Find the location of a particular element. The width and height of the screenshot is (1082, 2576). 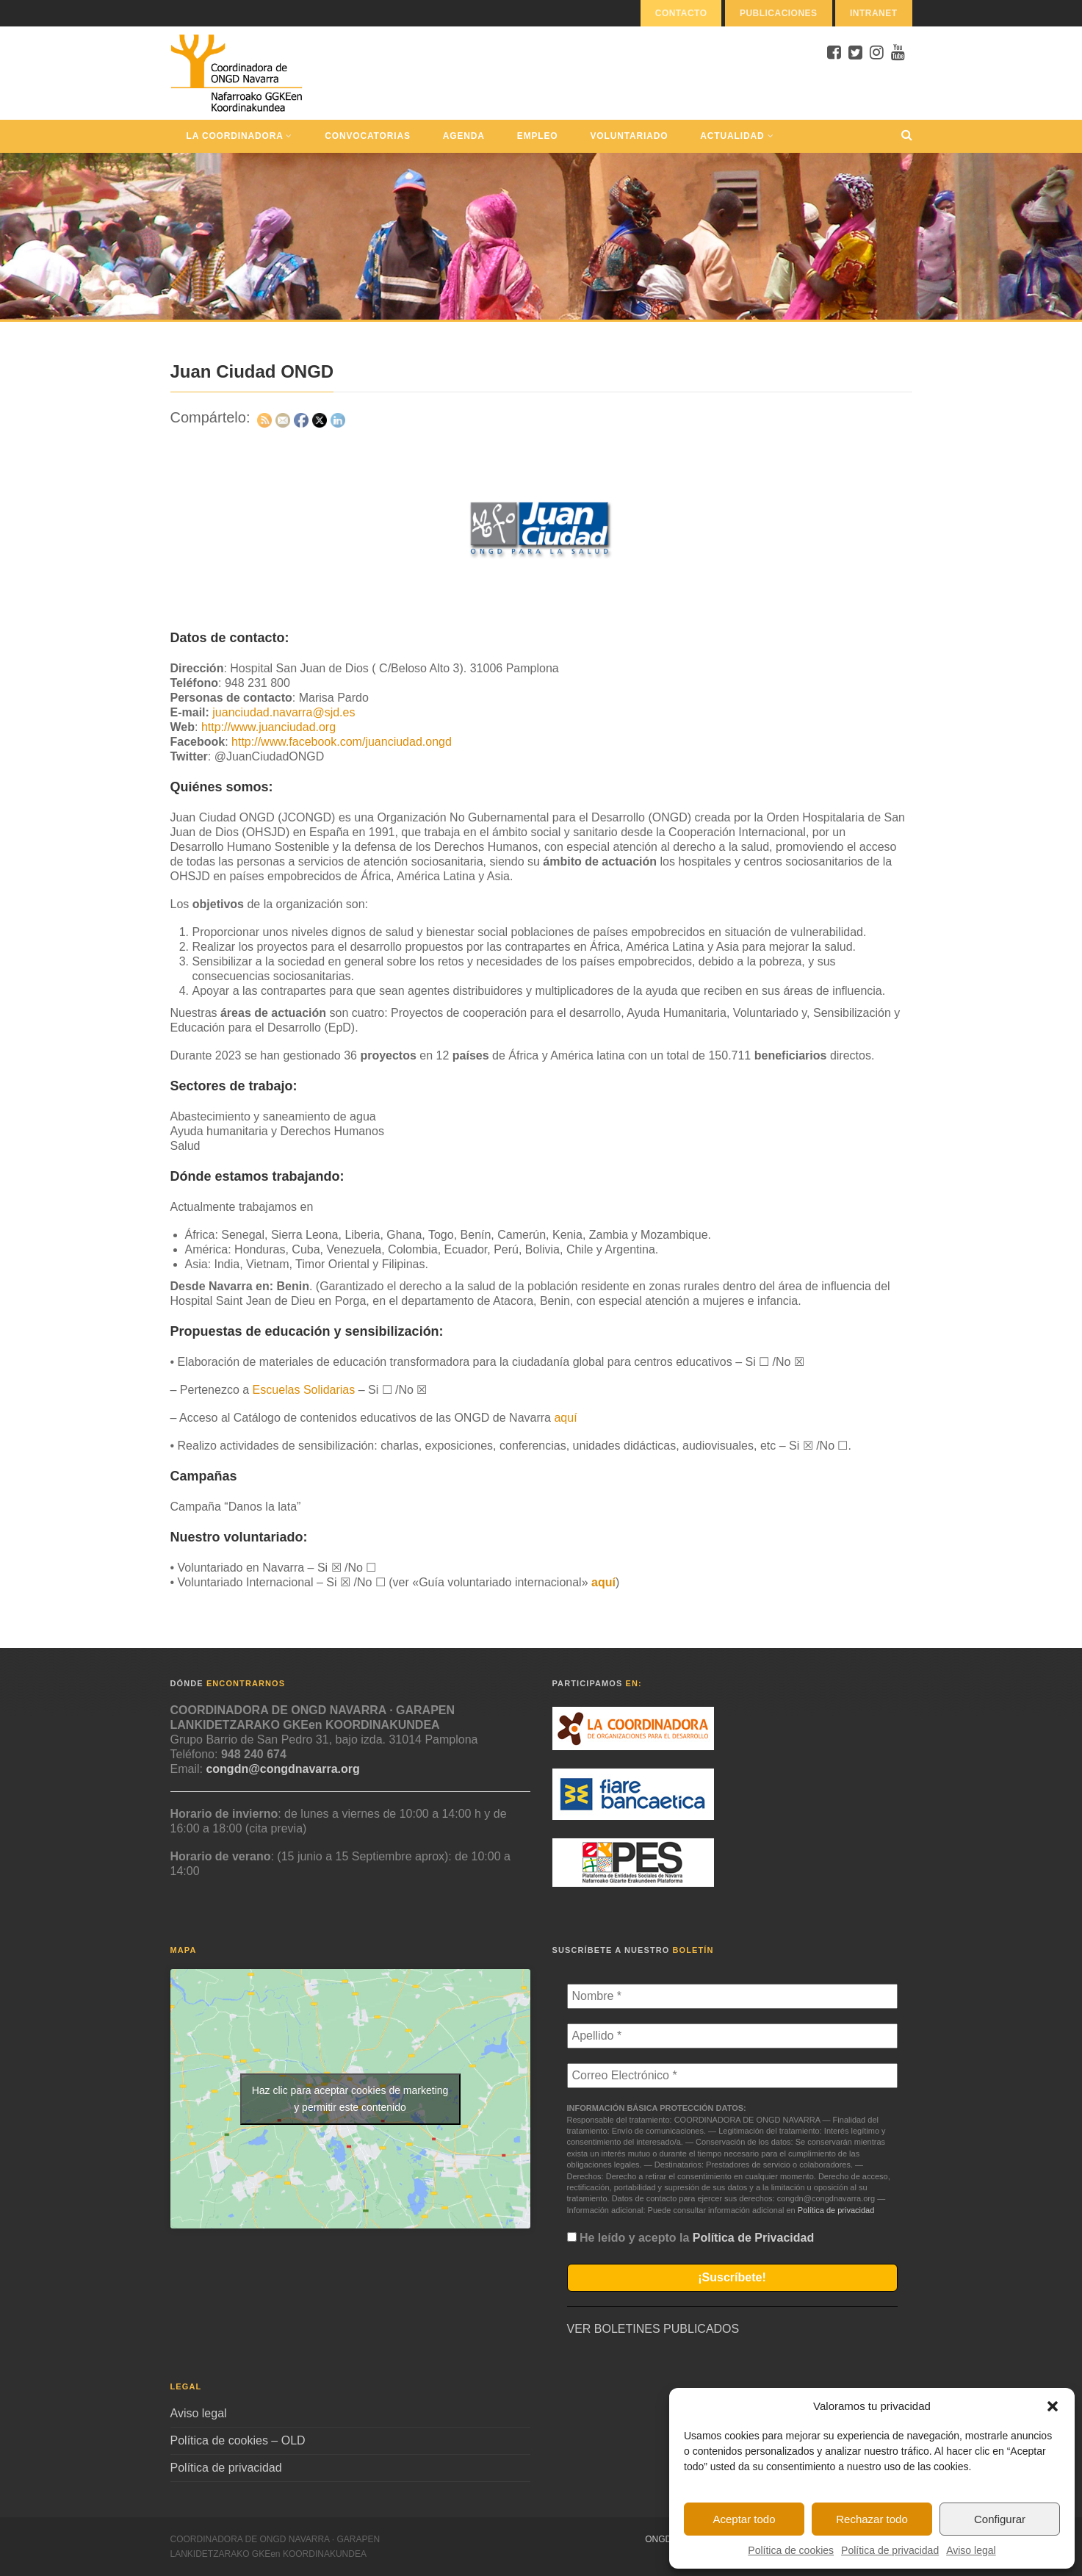

Convocatorias is located at coordinates (367, 136).